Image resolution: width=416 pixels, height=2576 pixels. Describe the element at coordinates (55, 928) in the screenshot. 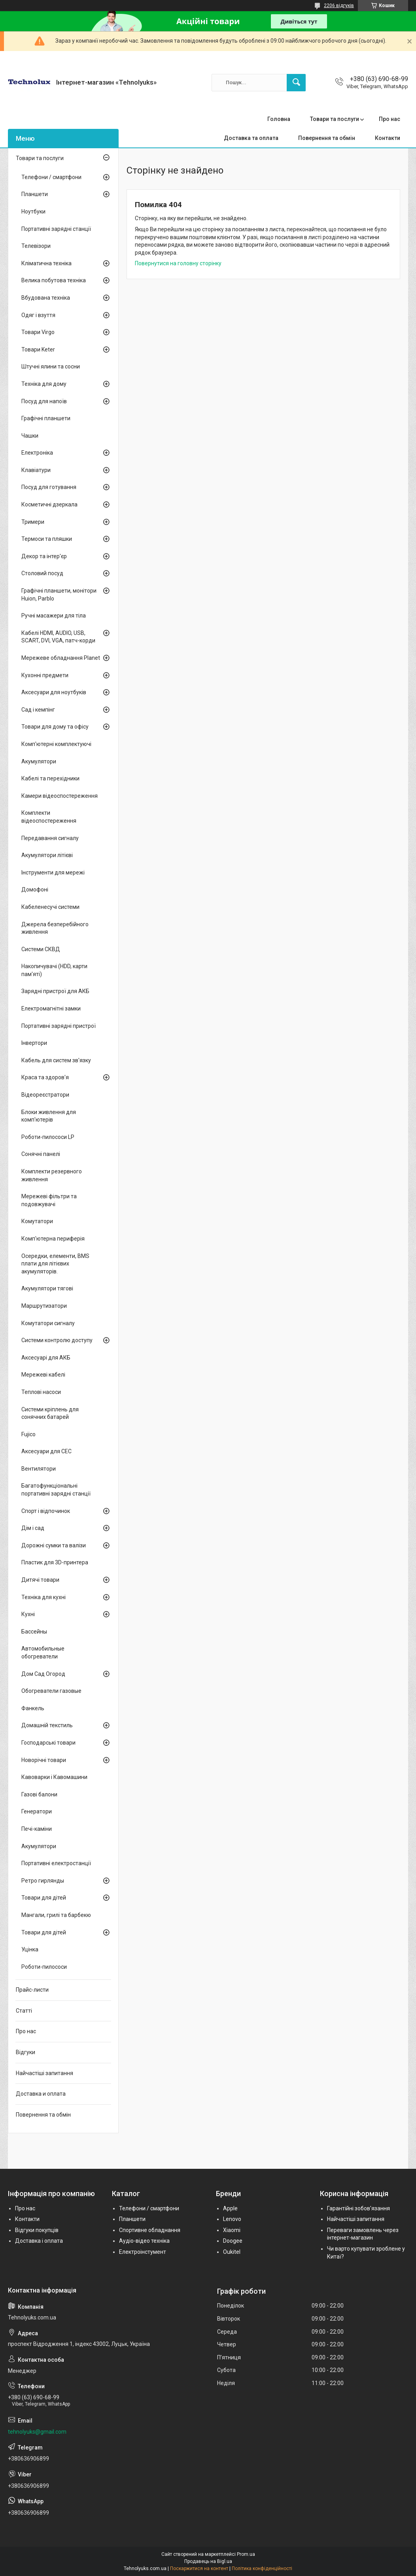

I see `Джерела безперебійного живлення` at that location.